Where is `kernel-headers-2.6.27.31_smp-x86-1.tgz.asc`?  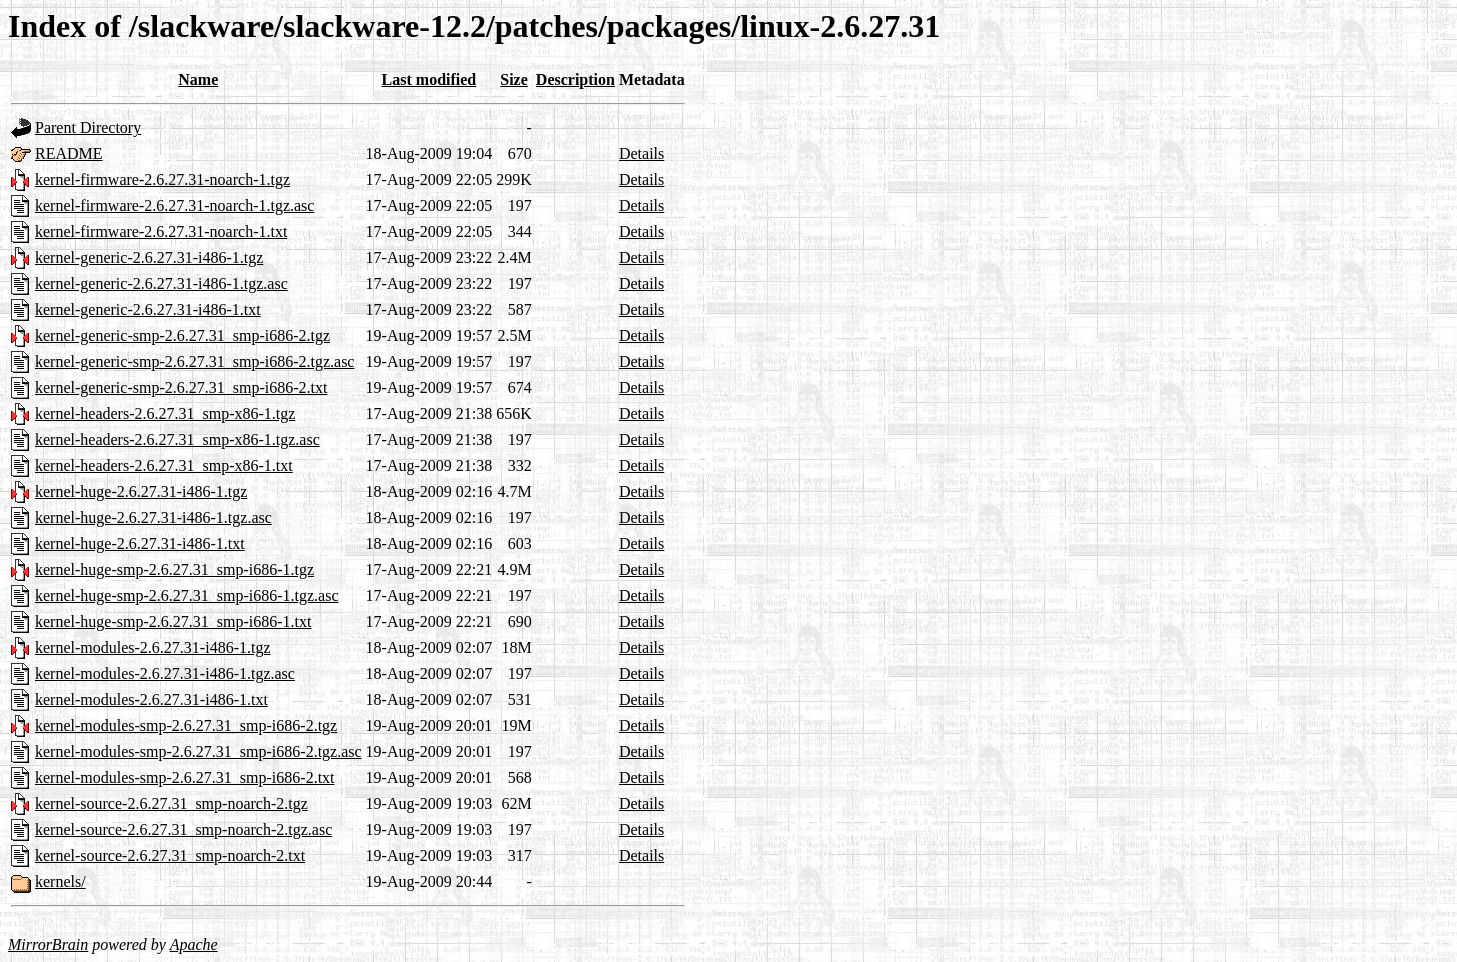 kernel-headers-2.6.27.31_smp-x86-1.tgz.asc is located at coordinates (177, 439).